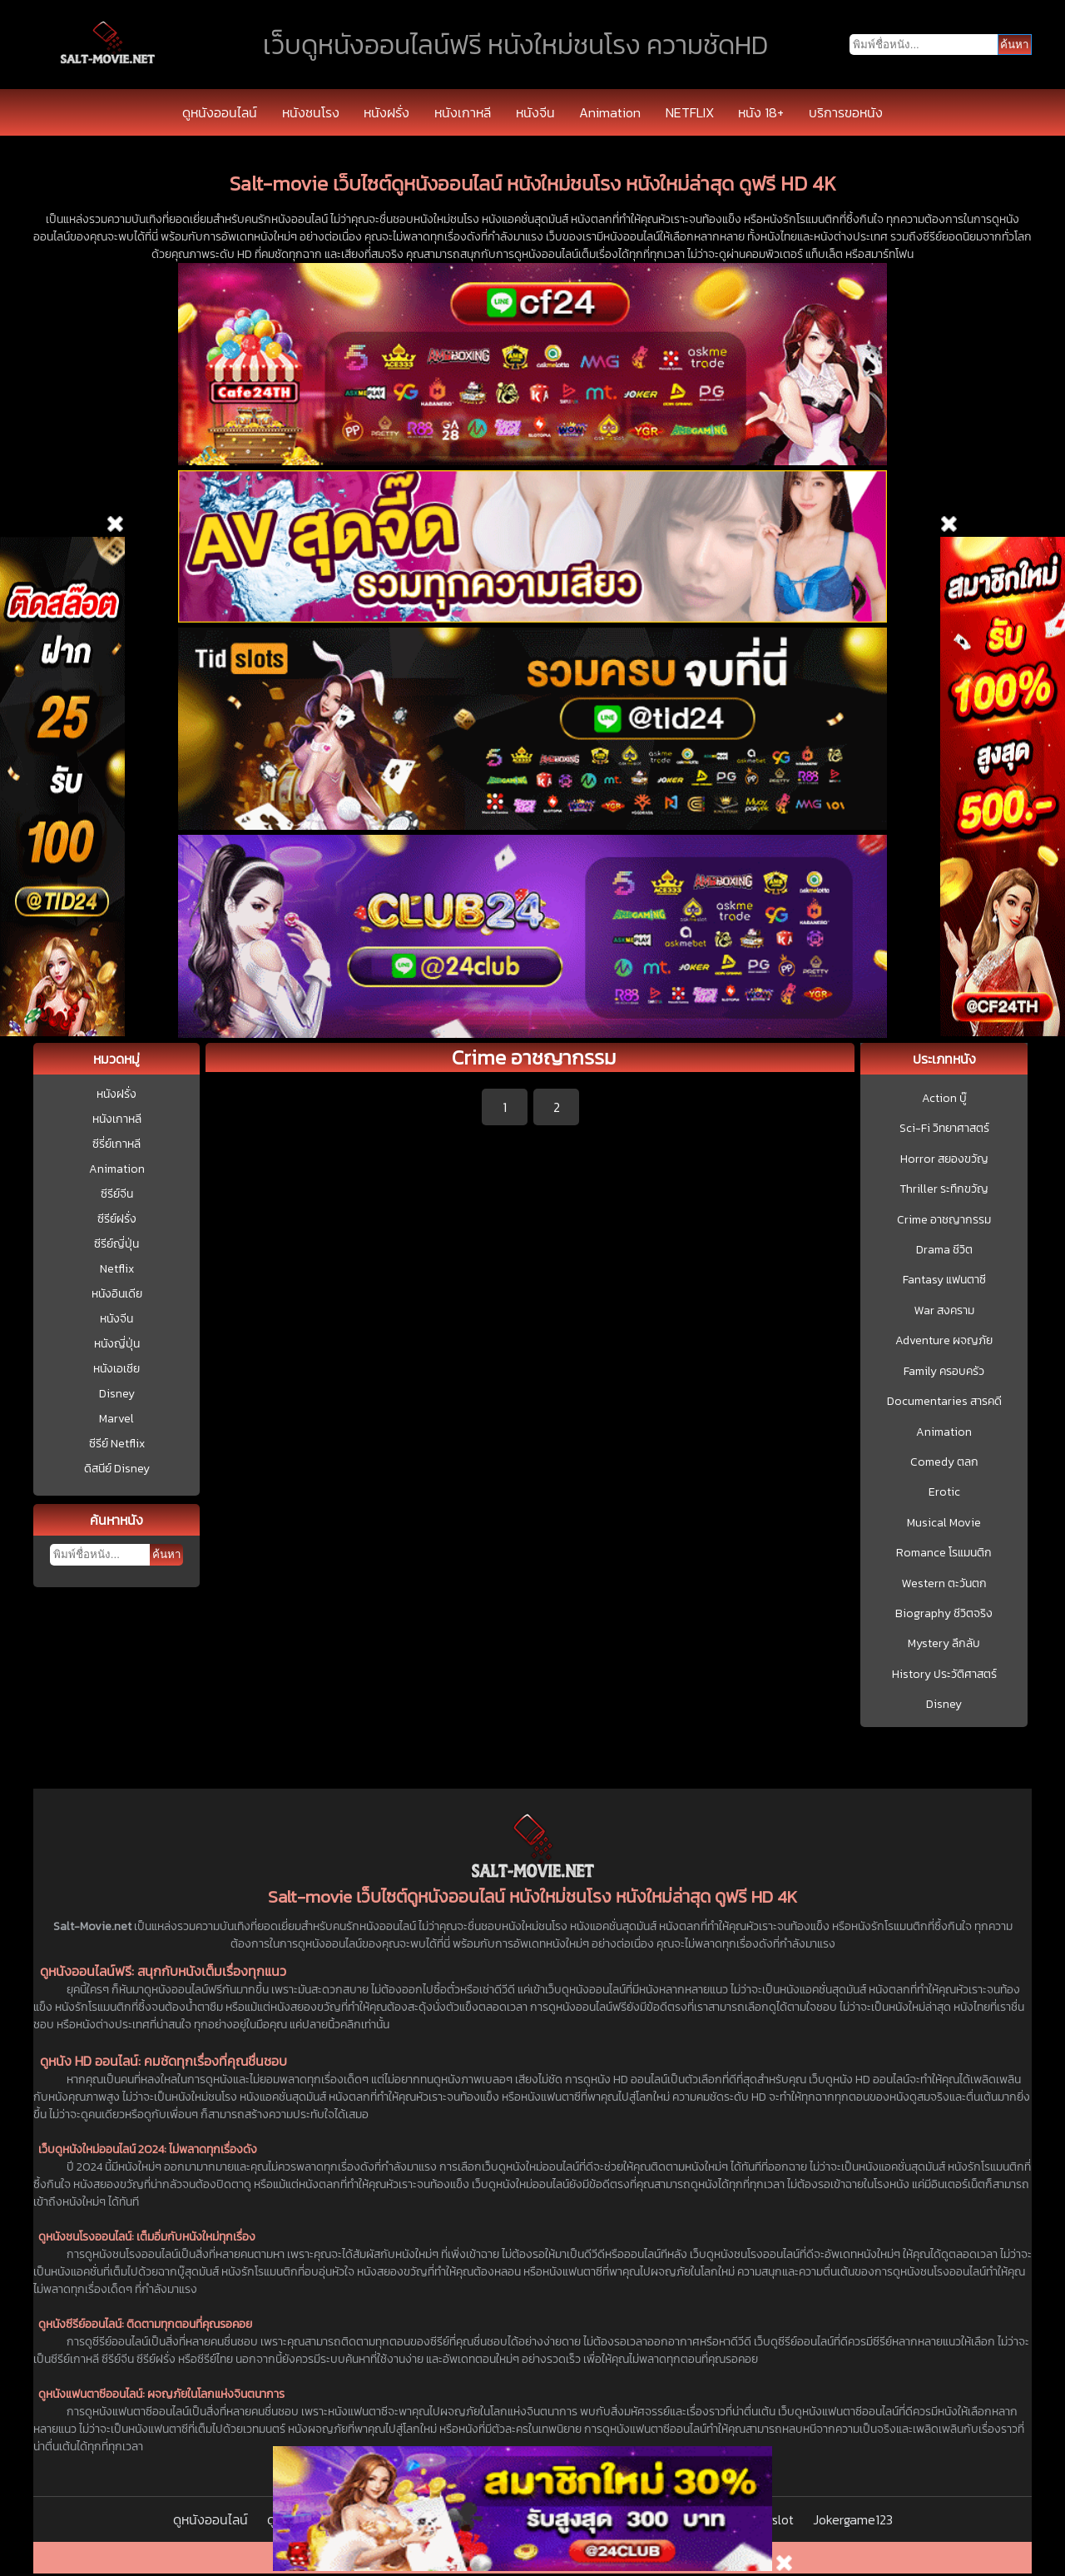 This screenshot has width=1065, height=2576. I want to click on หนังฝรั่ง, so click(386, 112).